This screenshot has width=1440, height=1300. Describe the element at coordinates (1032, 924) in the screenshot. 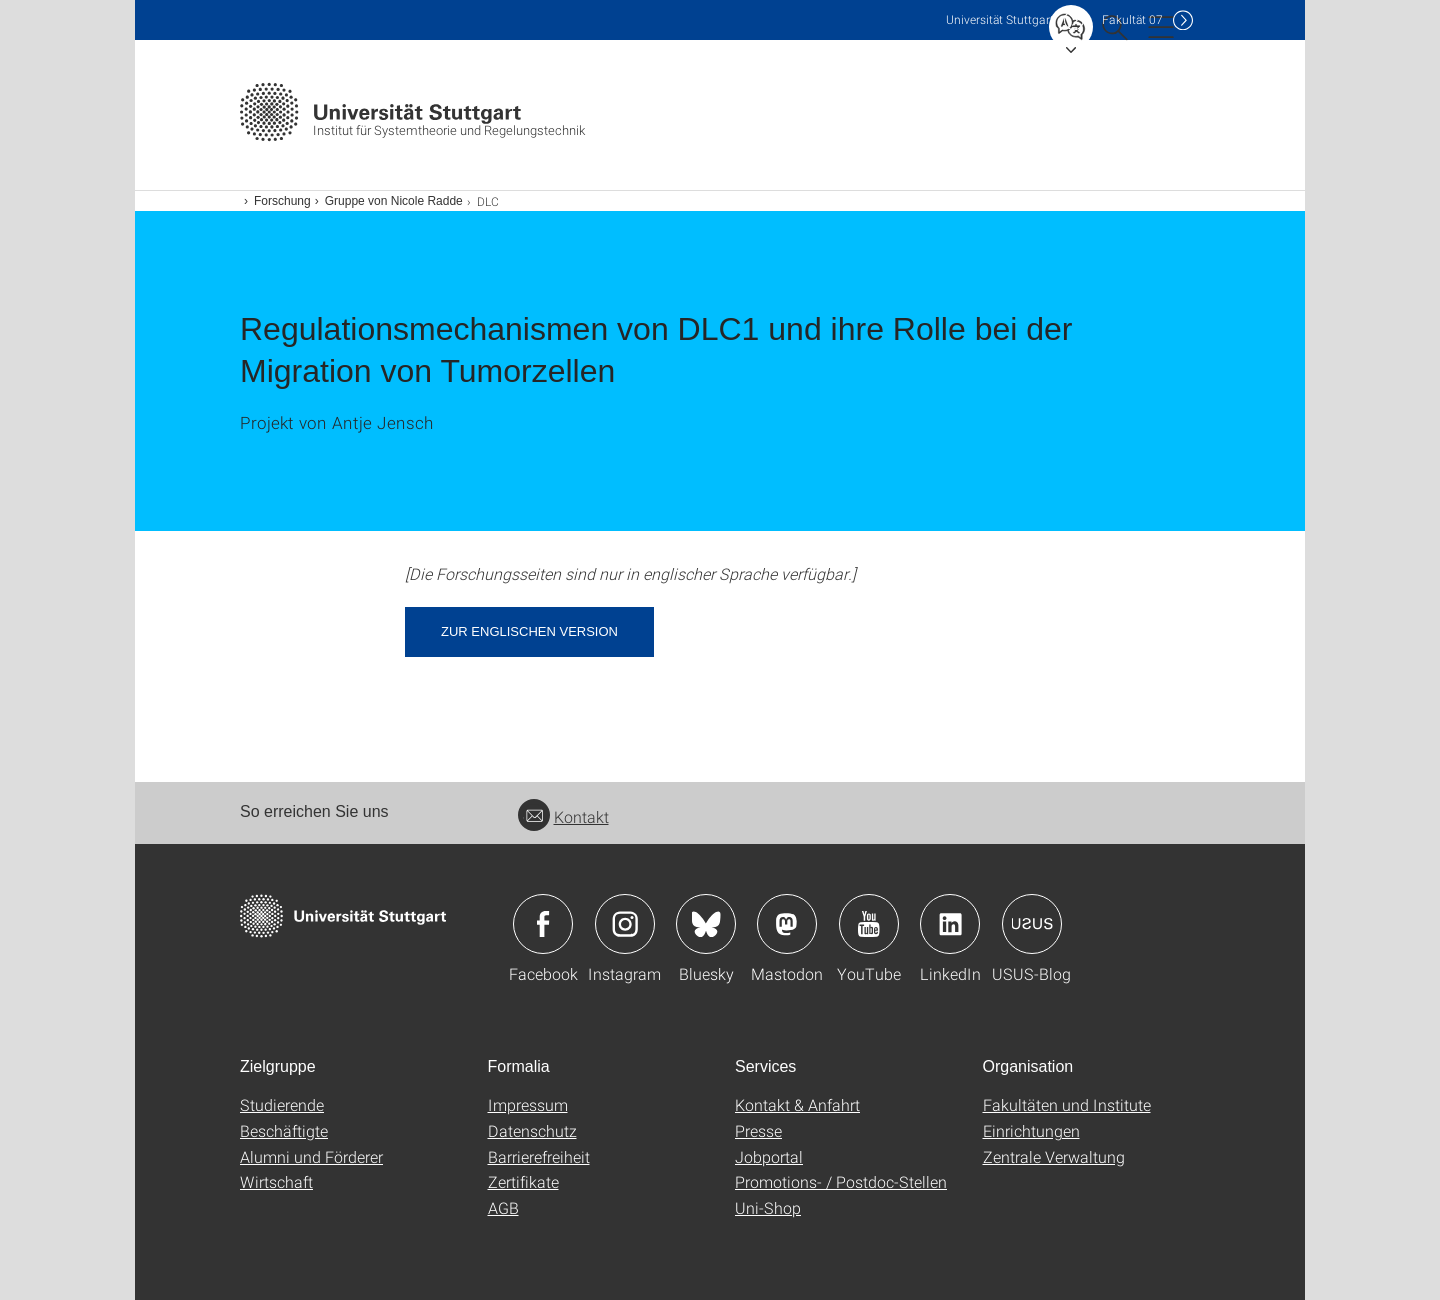

I see `Icon: USUS-Blog` at that location.